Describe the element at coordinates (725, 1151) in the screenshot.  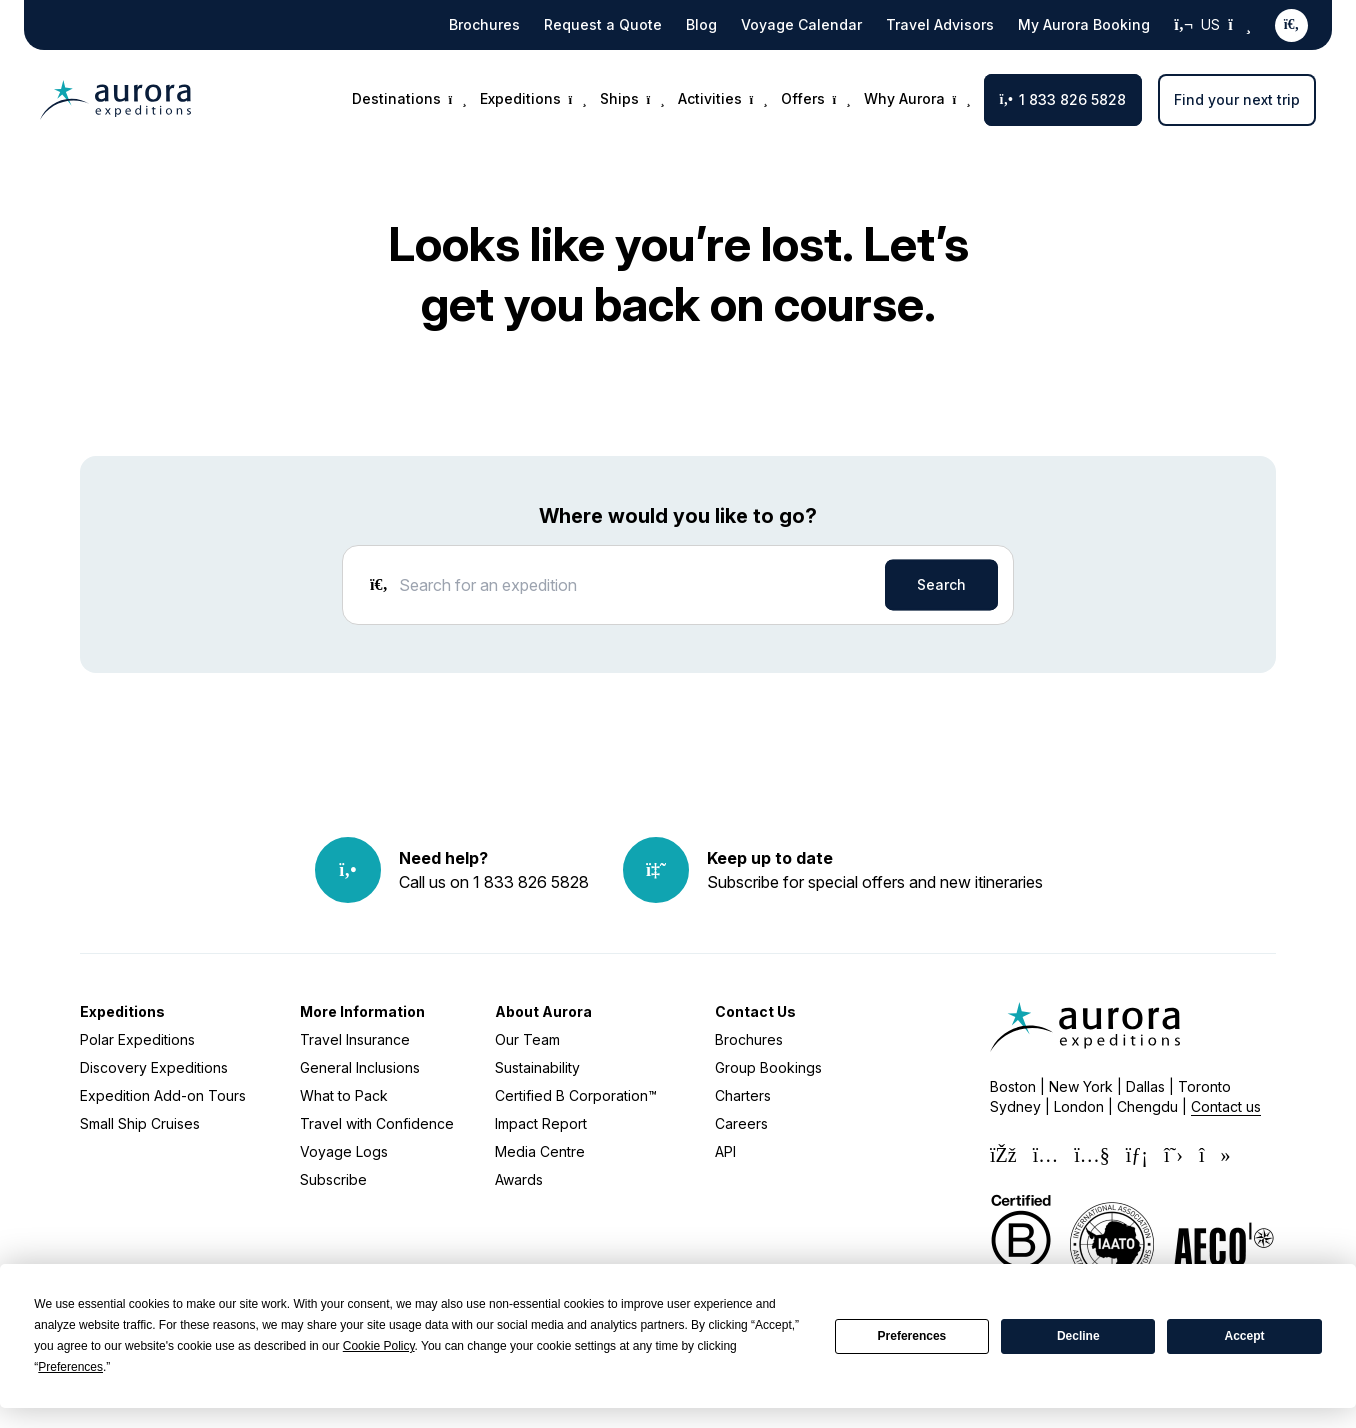
I see `API` at that location.